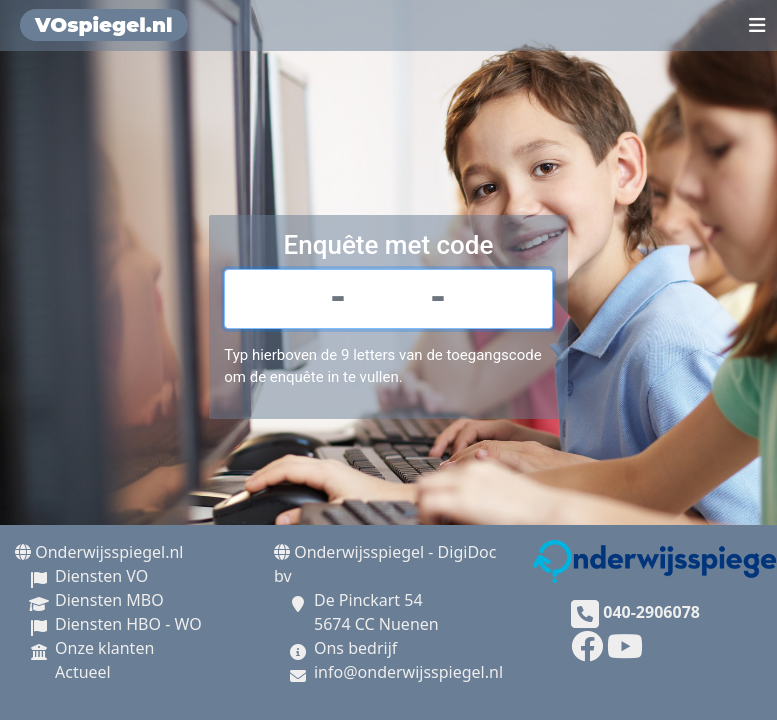  What do you see at coordinates (104, 648) in the screenshot?
I see `Onze klanten` at bounding box center [104, 648].